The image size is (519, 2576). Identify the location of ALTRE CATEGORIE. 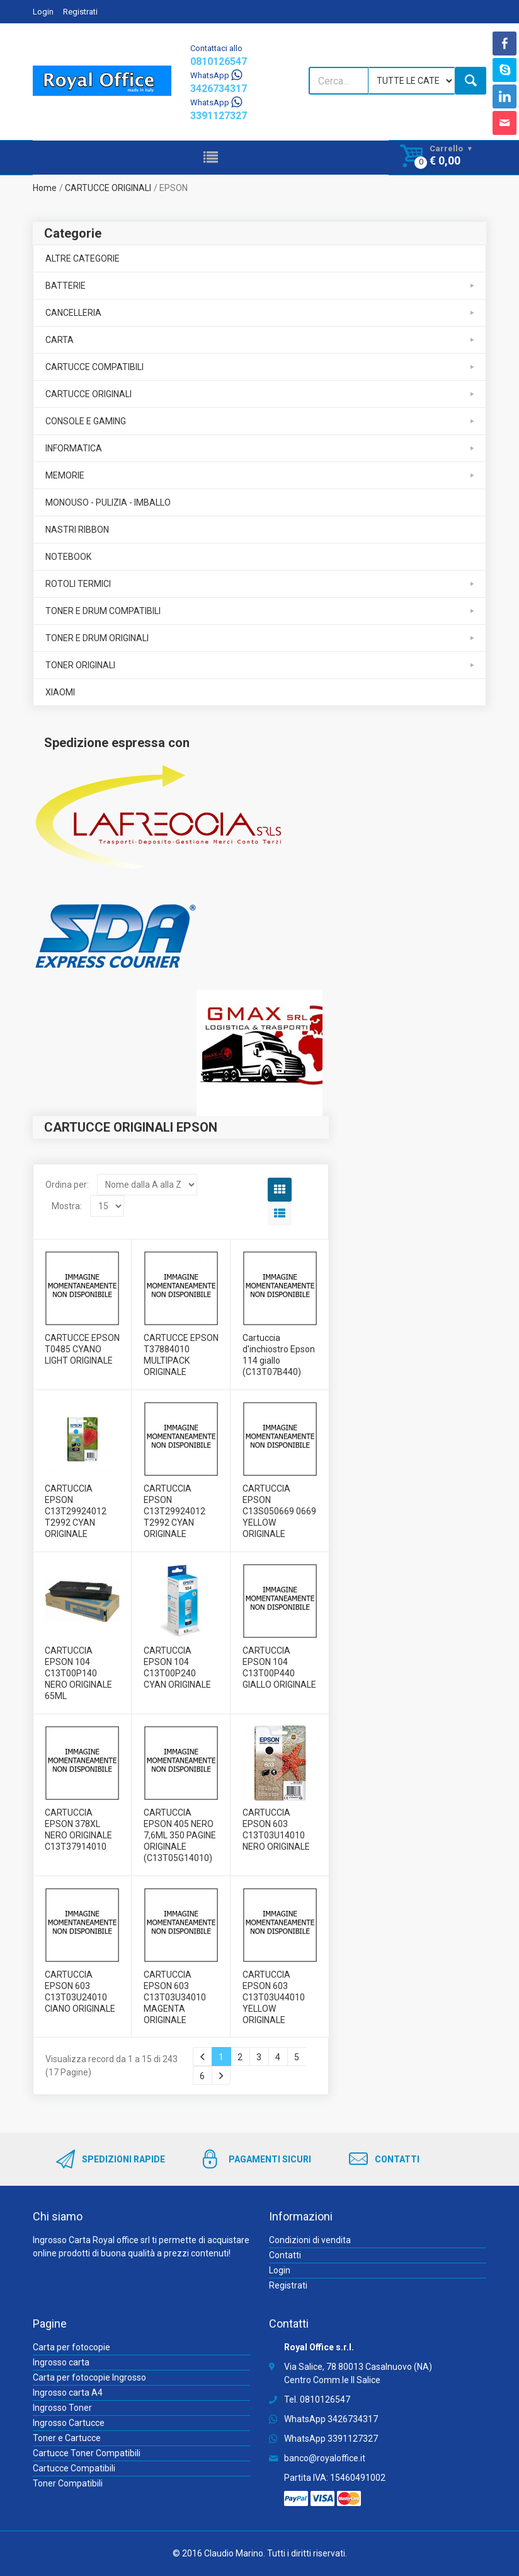
(82, 258).